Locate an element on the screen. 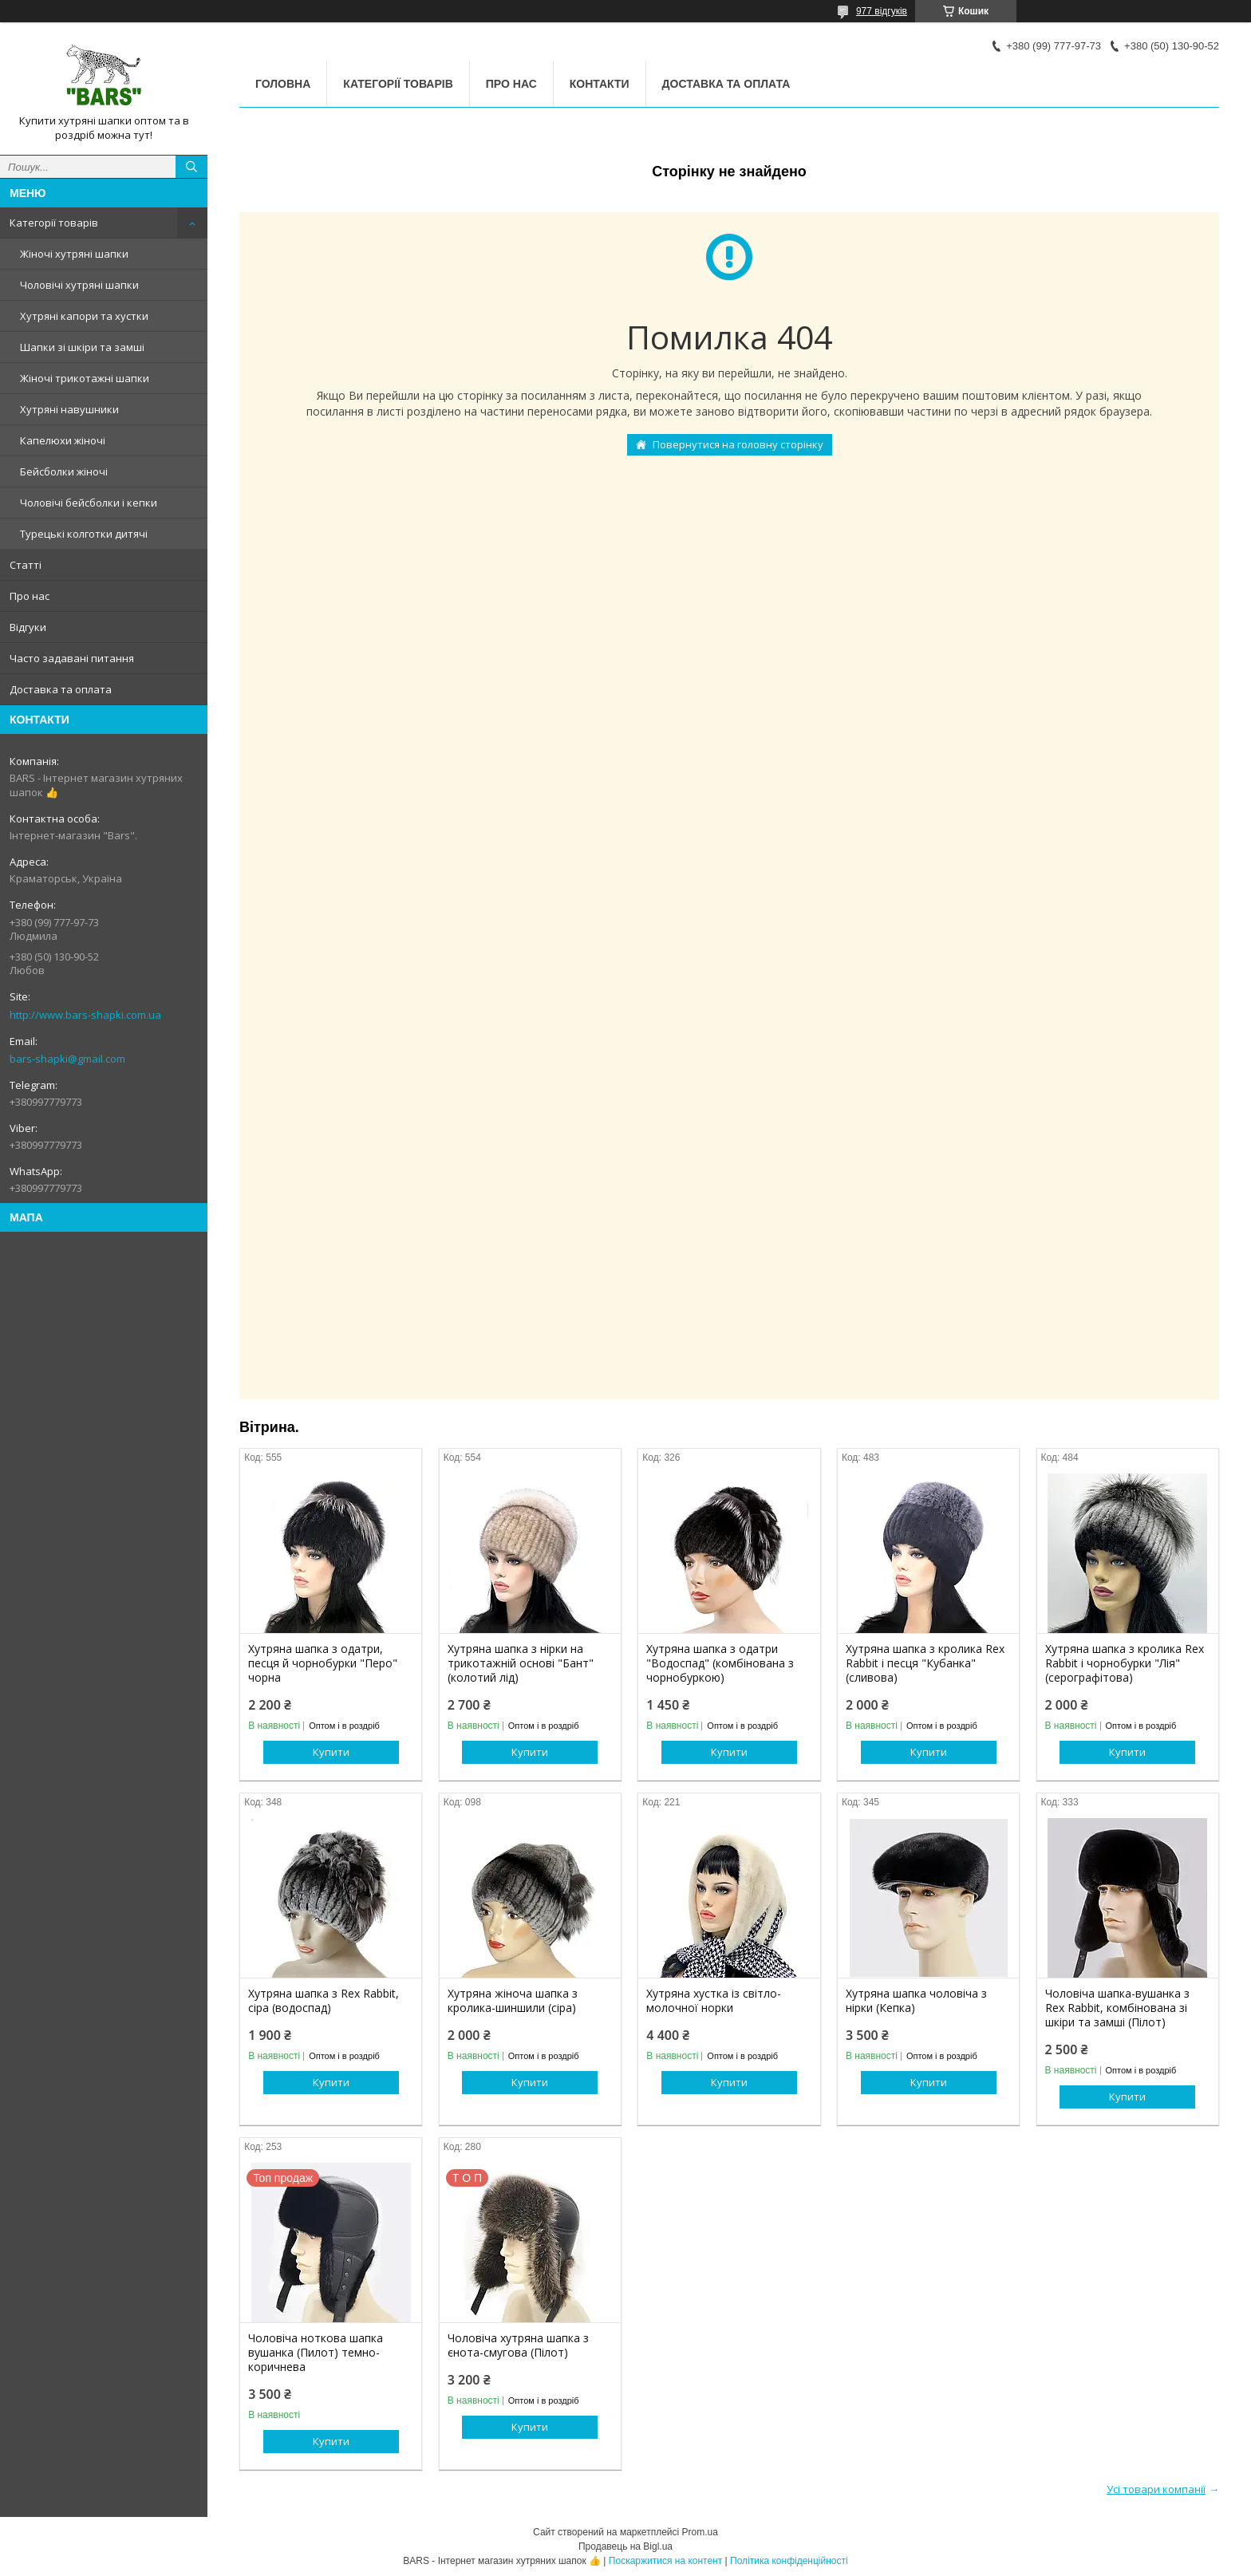 This screenshot has width=1251, height=2576. Відгуки is located at coordinates (28, 627).